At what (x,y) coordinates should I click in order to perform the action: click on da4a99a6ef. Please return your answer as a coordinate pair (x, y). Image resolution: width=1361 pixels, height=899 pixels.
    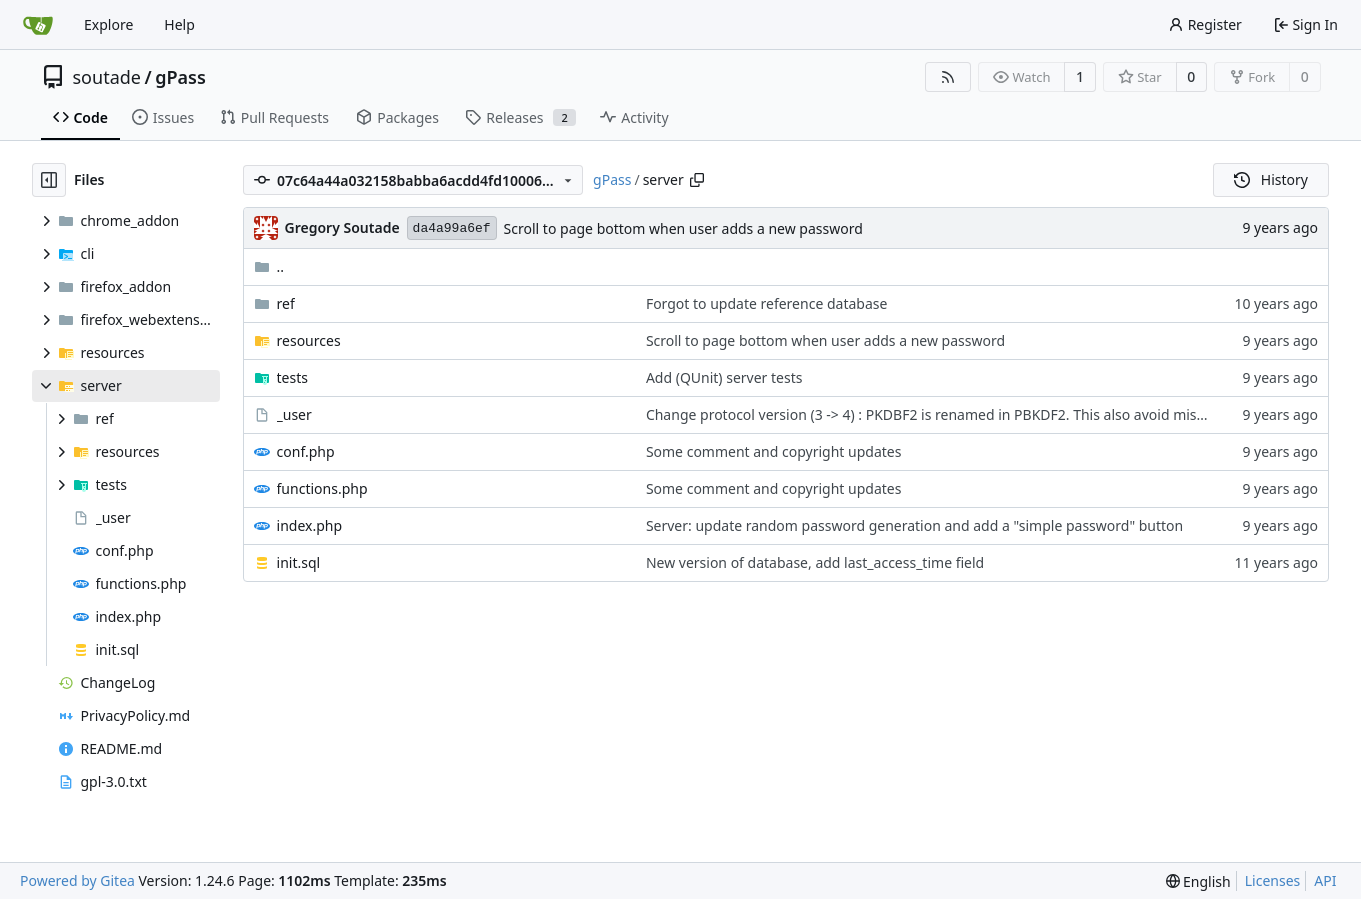
    Looking at the image, I should click on (452, 228).